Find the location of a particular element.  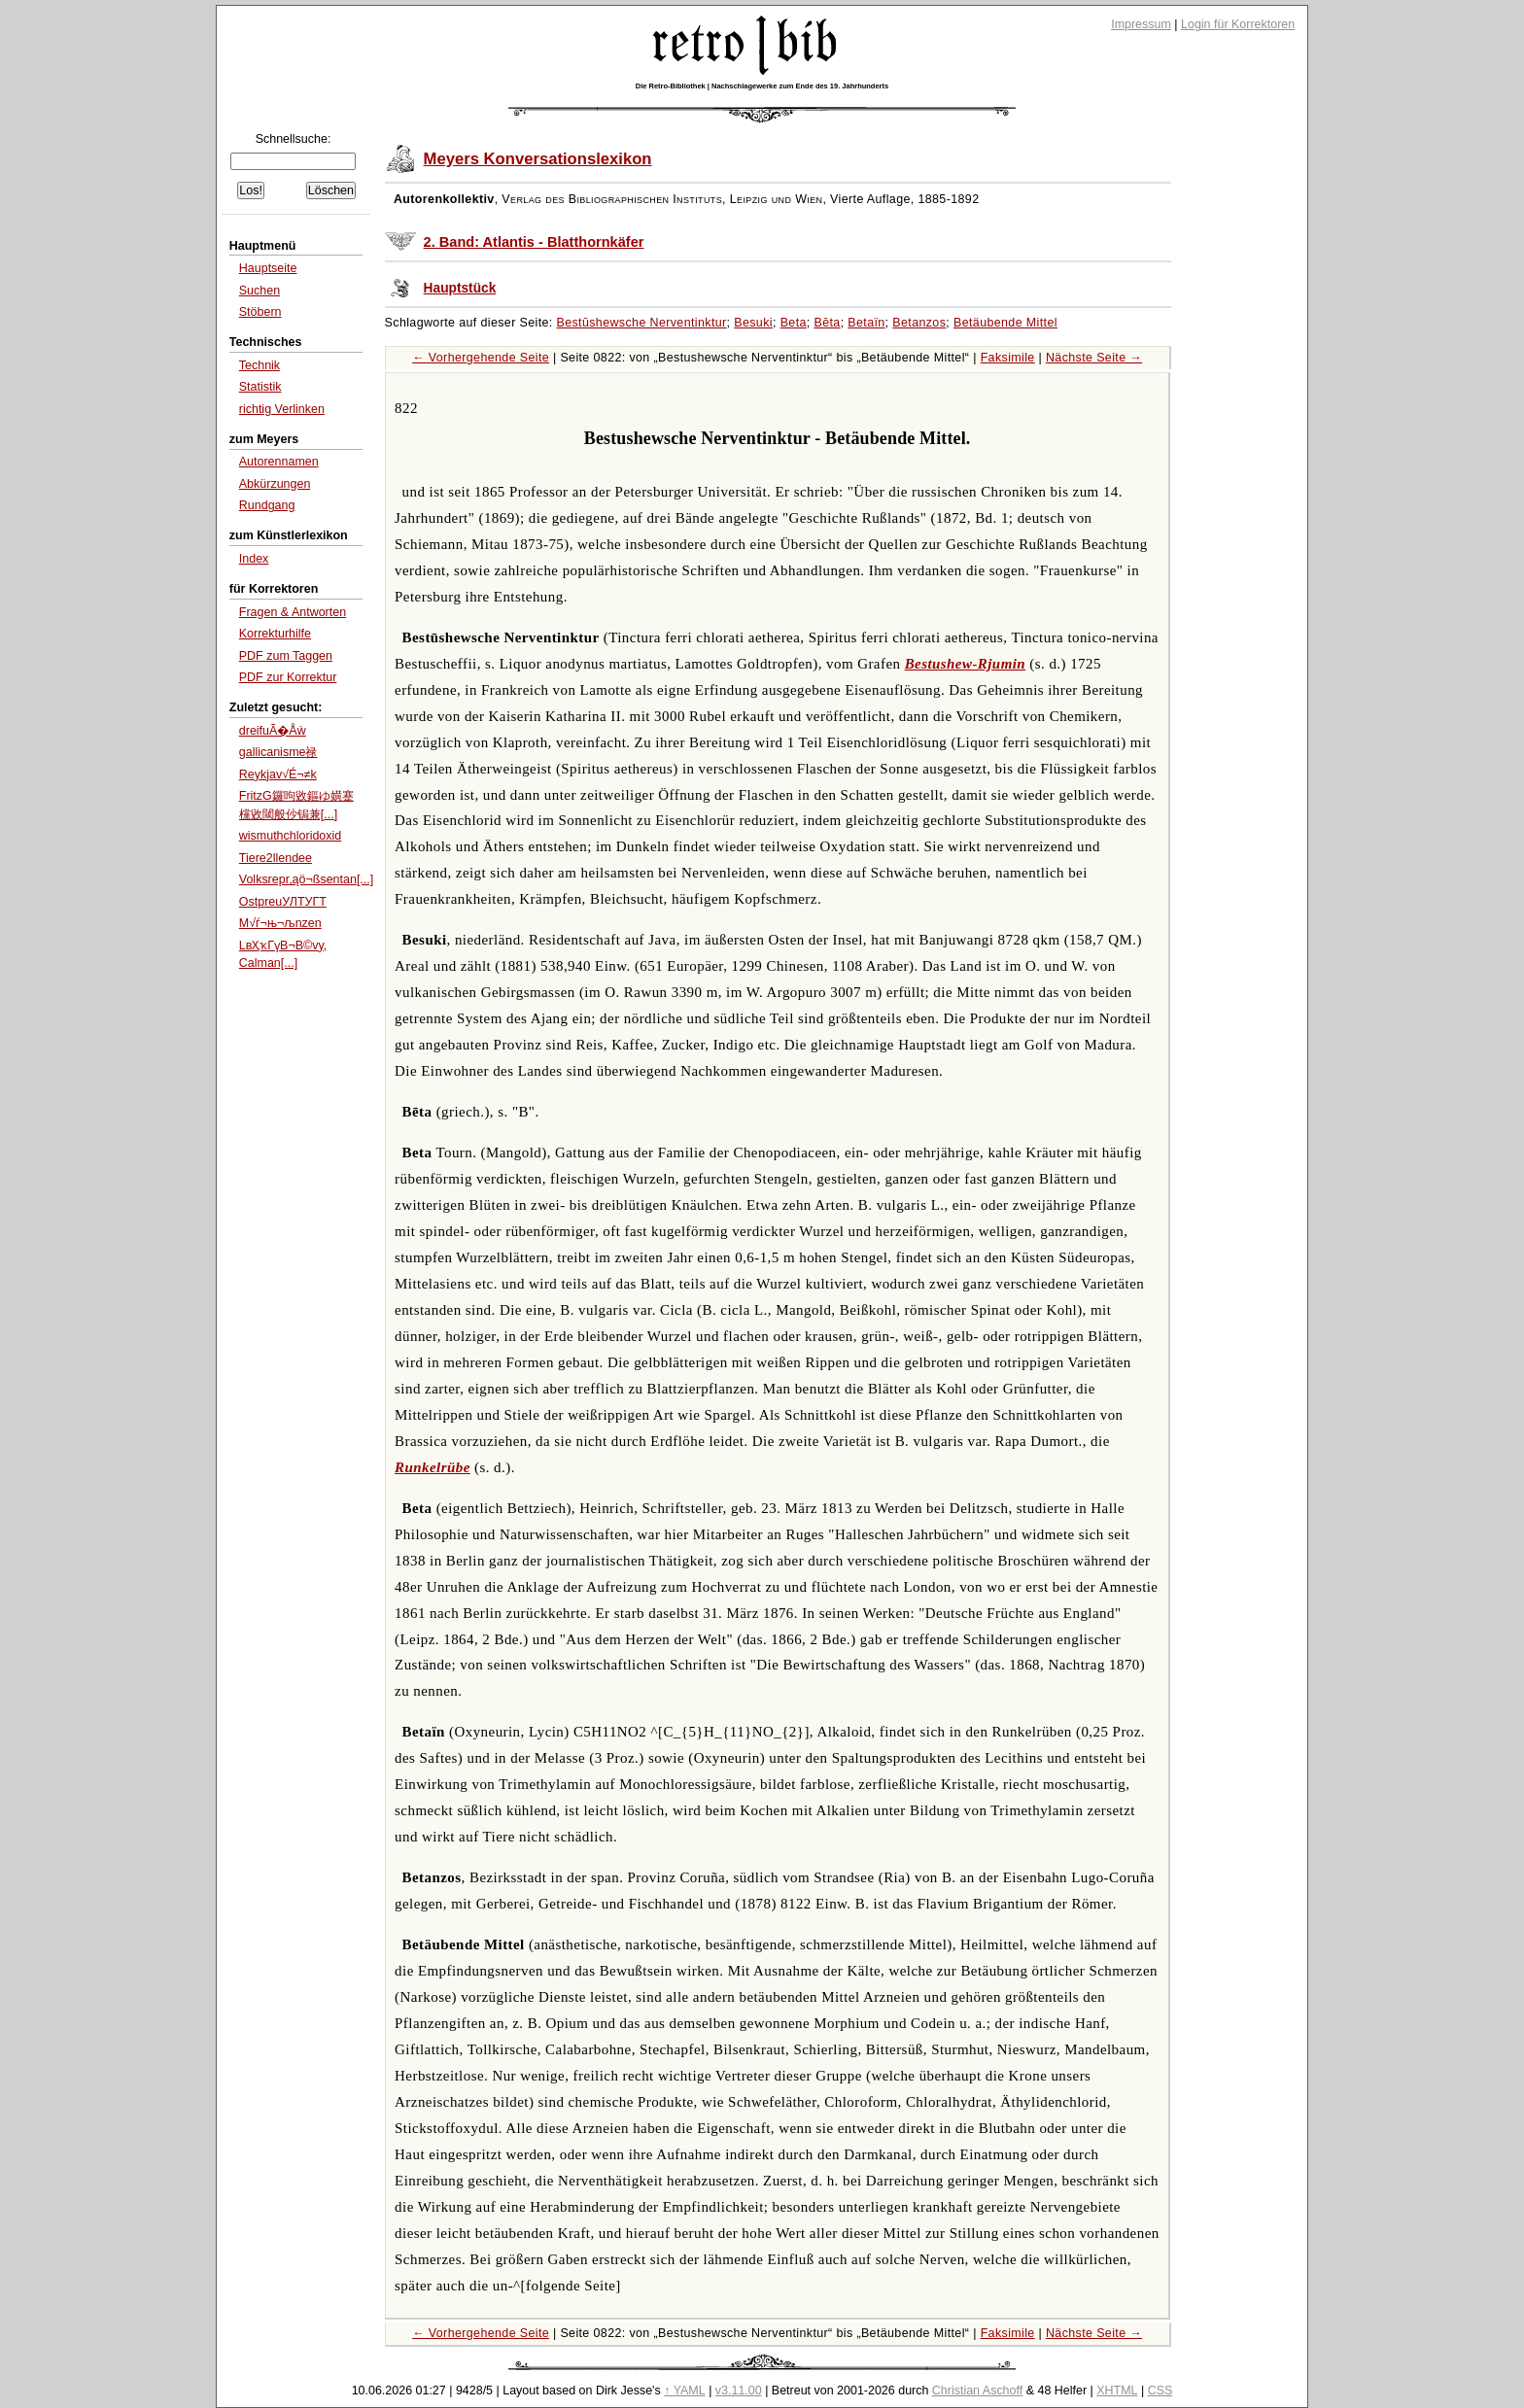

Hauptseite is located at coordinates (268, 268).